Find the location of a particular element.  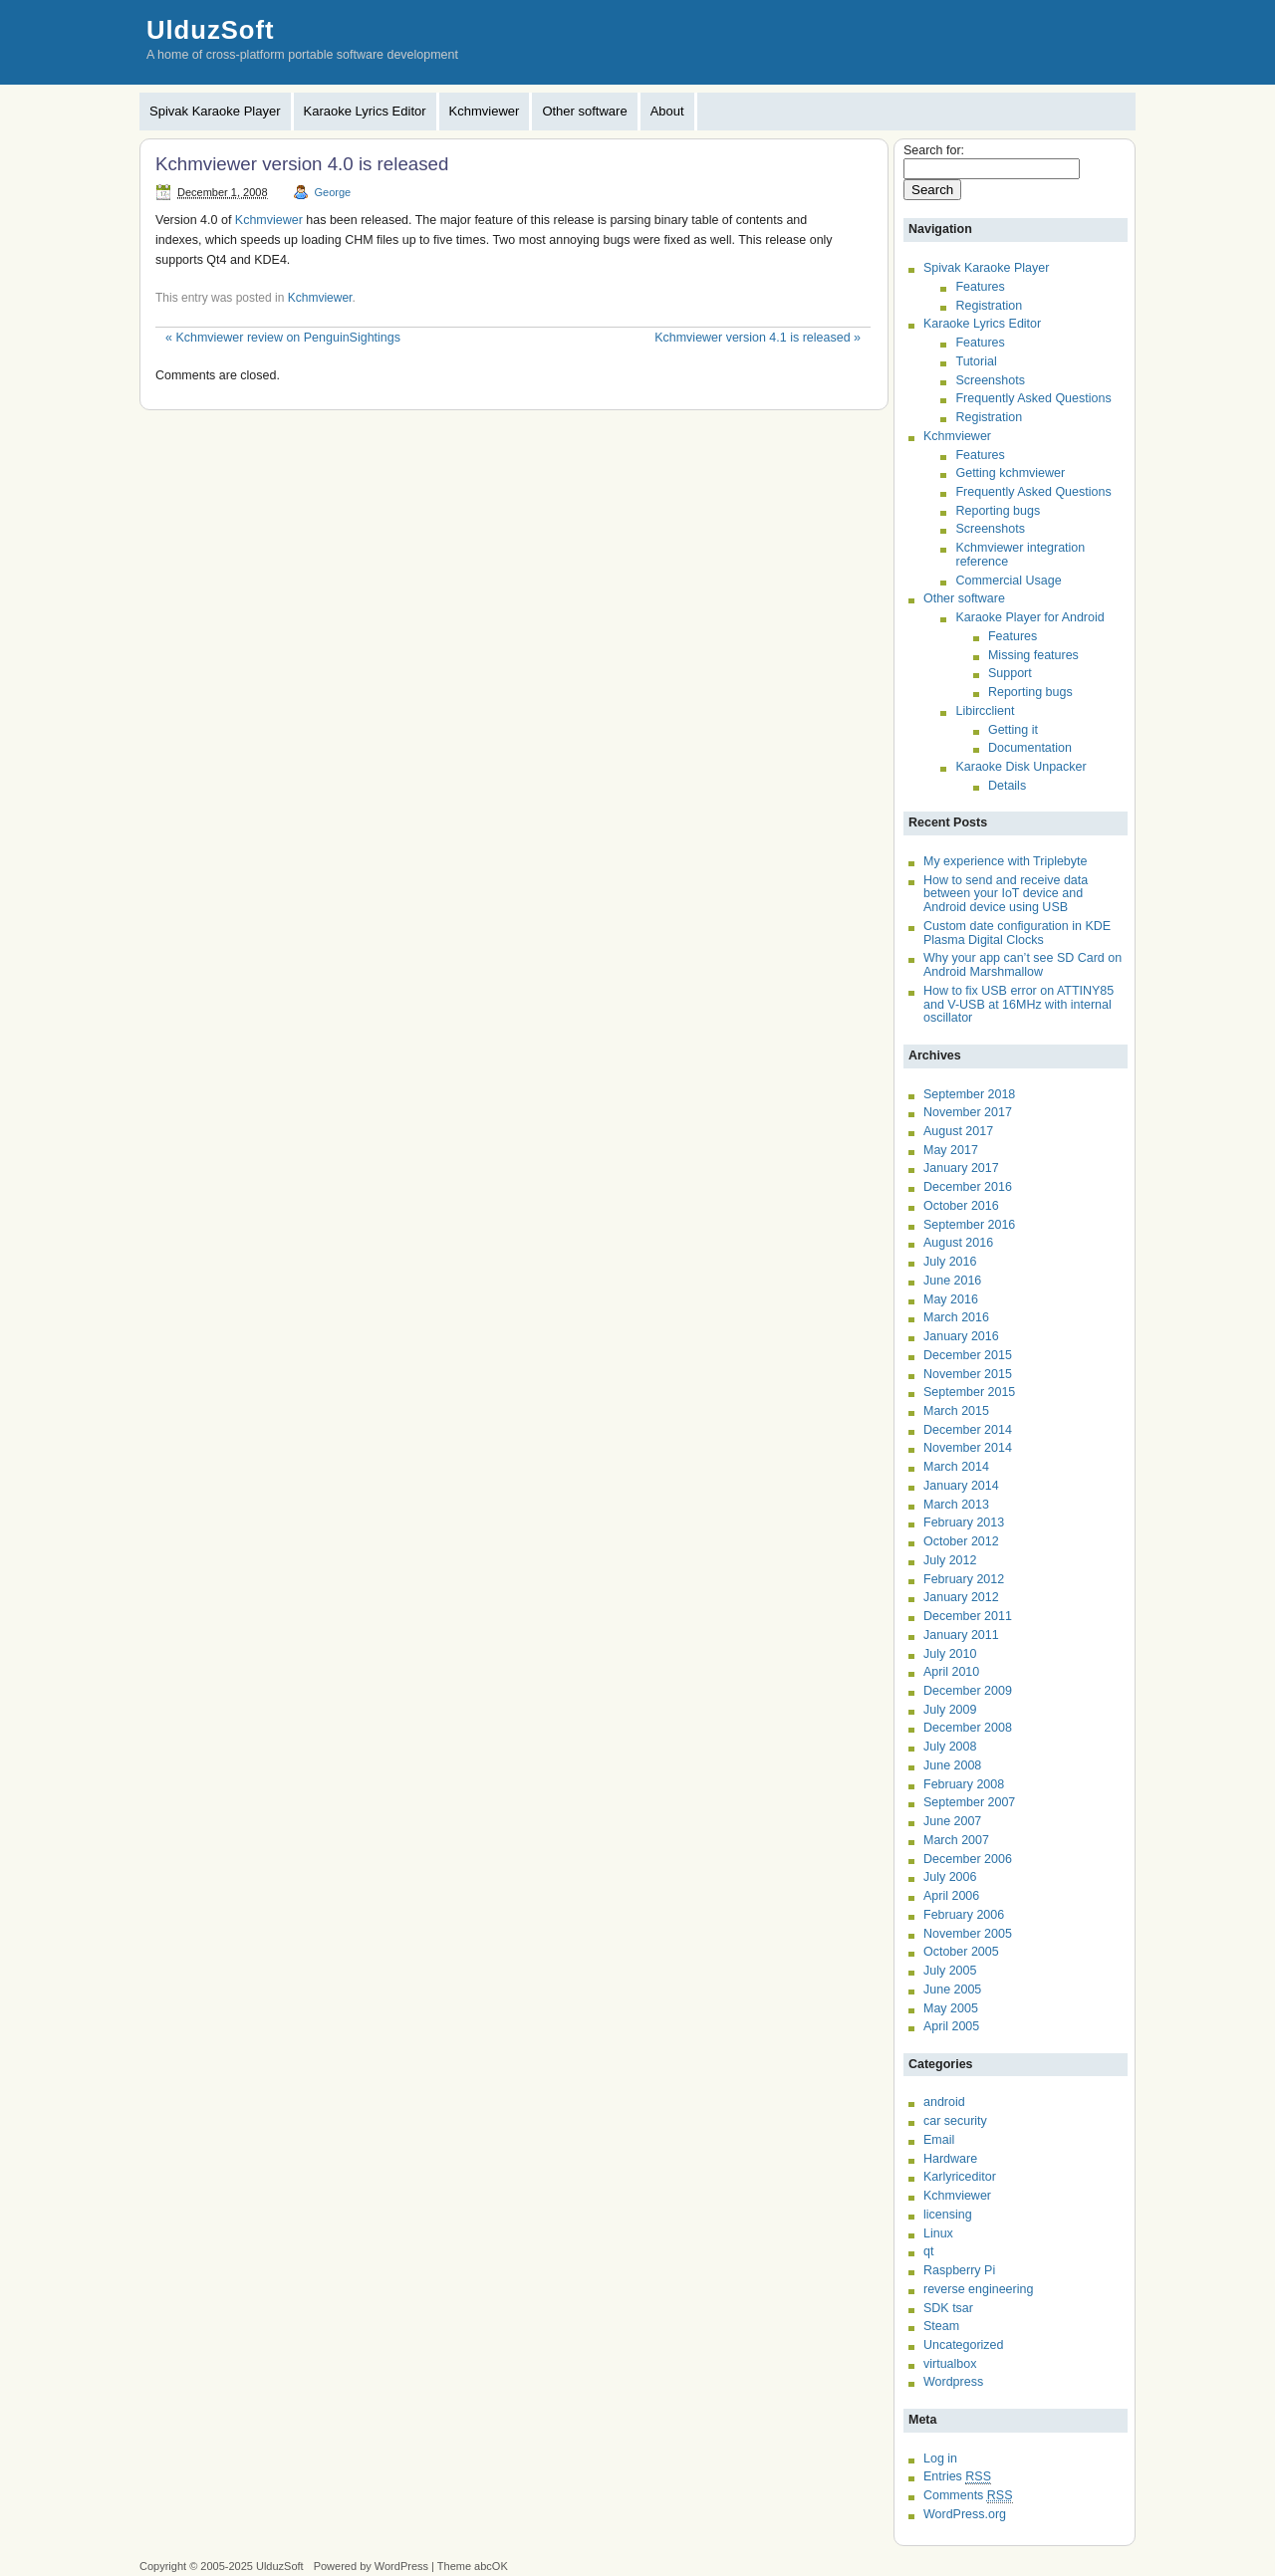

Theme abcOK is located at coordinates (472, 2566).